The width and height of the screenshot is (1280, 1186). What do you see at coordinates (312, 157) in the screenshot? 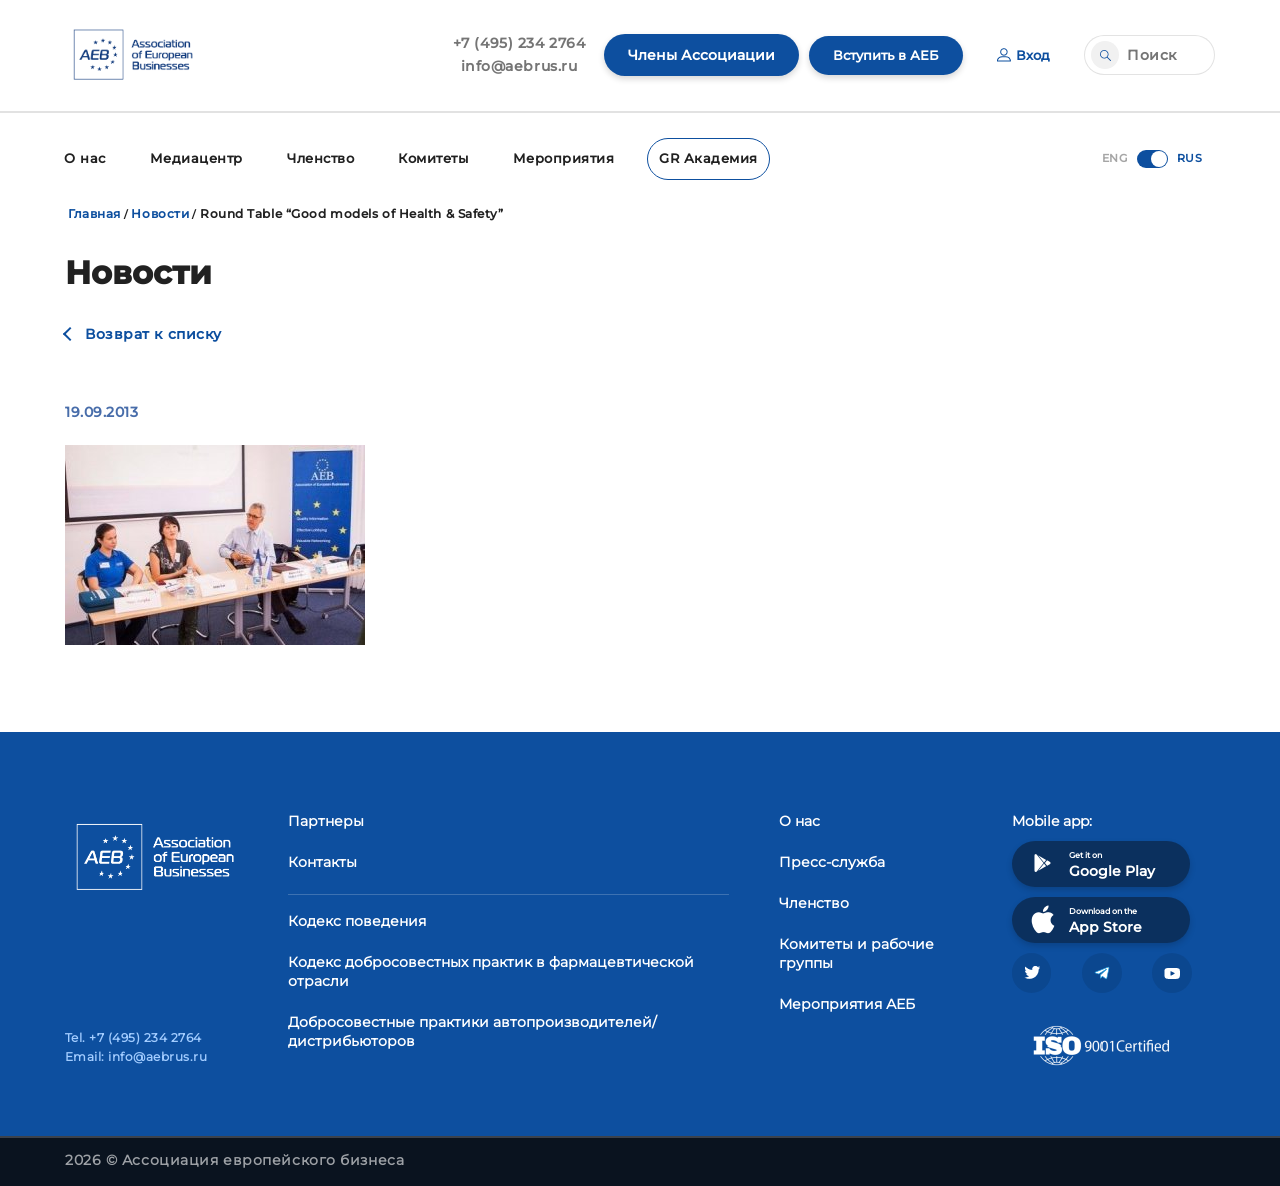
I see `Членство` at bounding box center [312, 157].